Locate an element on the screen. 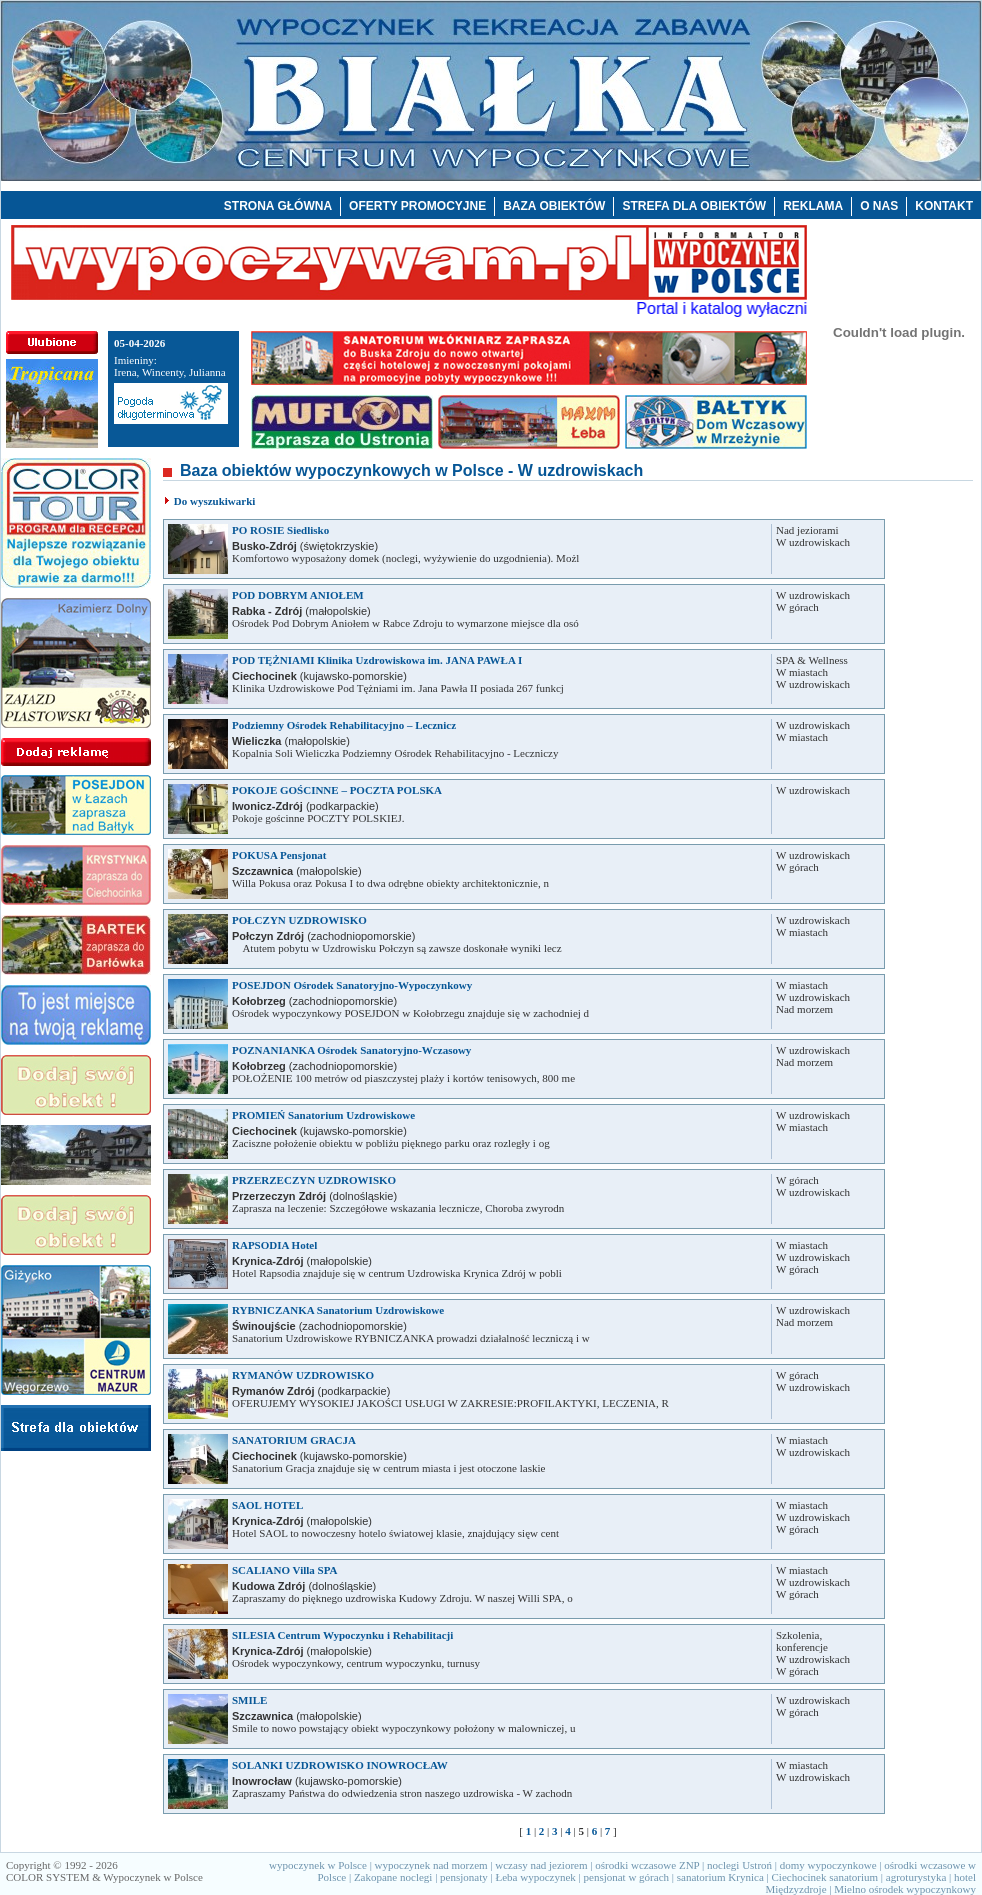 The width and height of the screenshot is (982, 1895). POD TĘŻNIAMI Klinika Uzdrowiskowa im. JANA PAWŁA I is located at coordinates (377, 660).